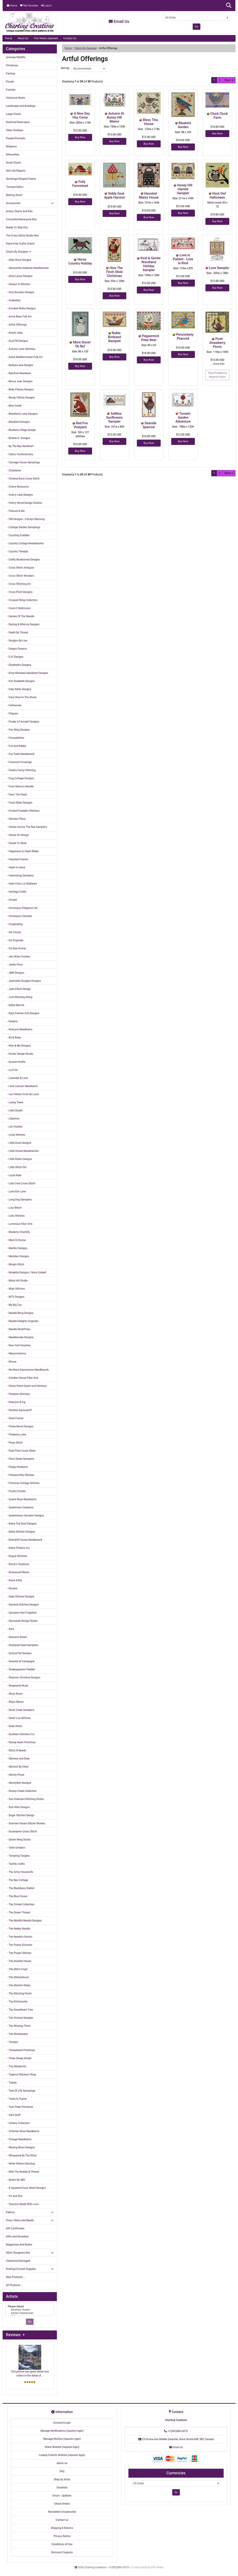 The image size is (238, 2576). What do you see at coordinates (15, 170) in the screenshot?
I see `Still Life/Objects` at bounding box center [15, 170].